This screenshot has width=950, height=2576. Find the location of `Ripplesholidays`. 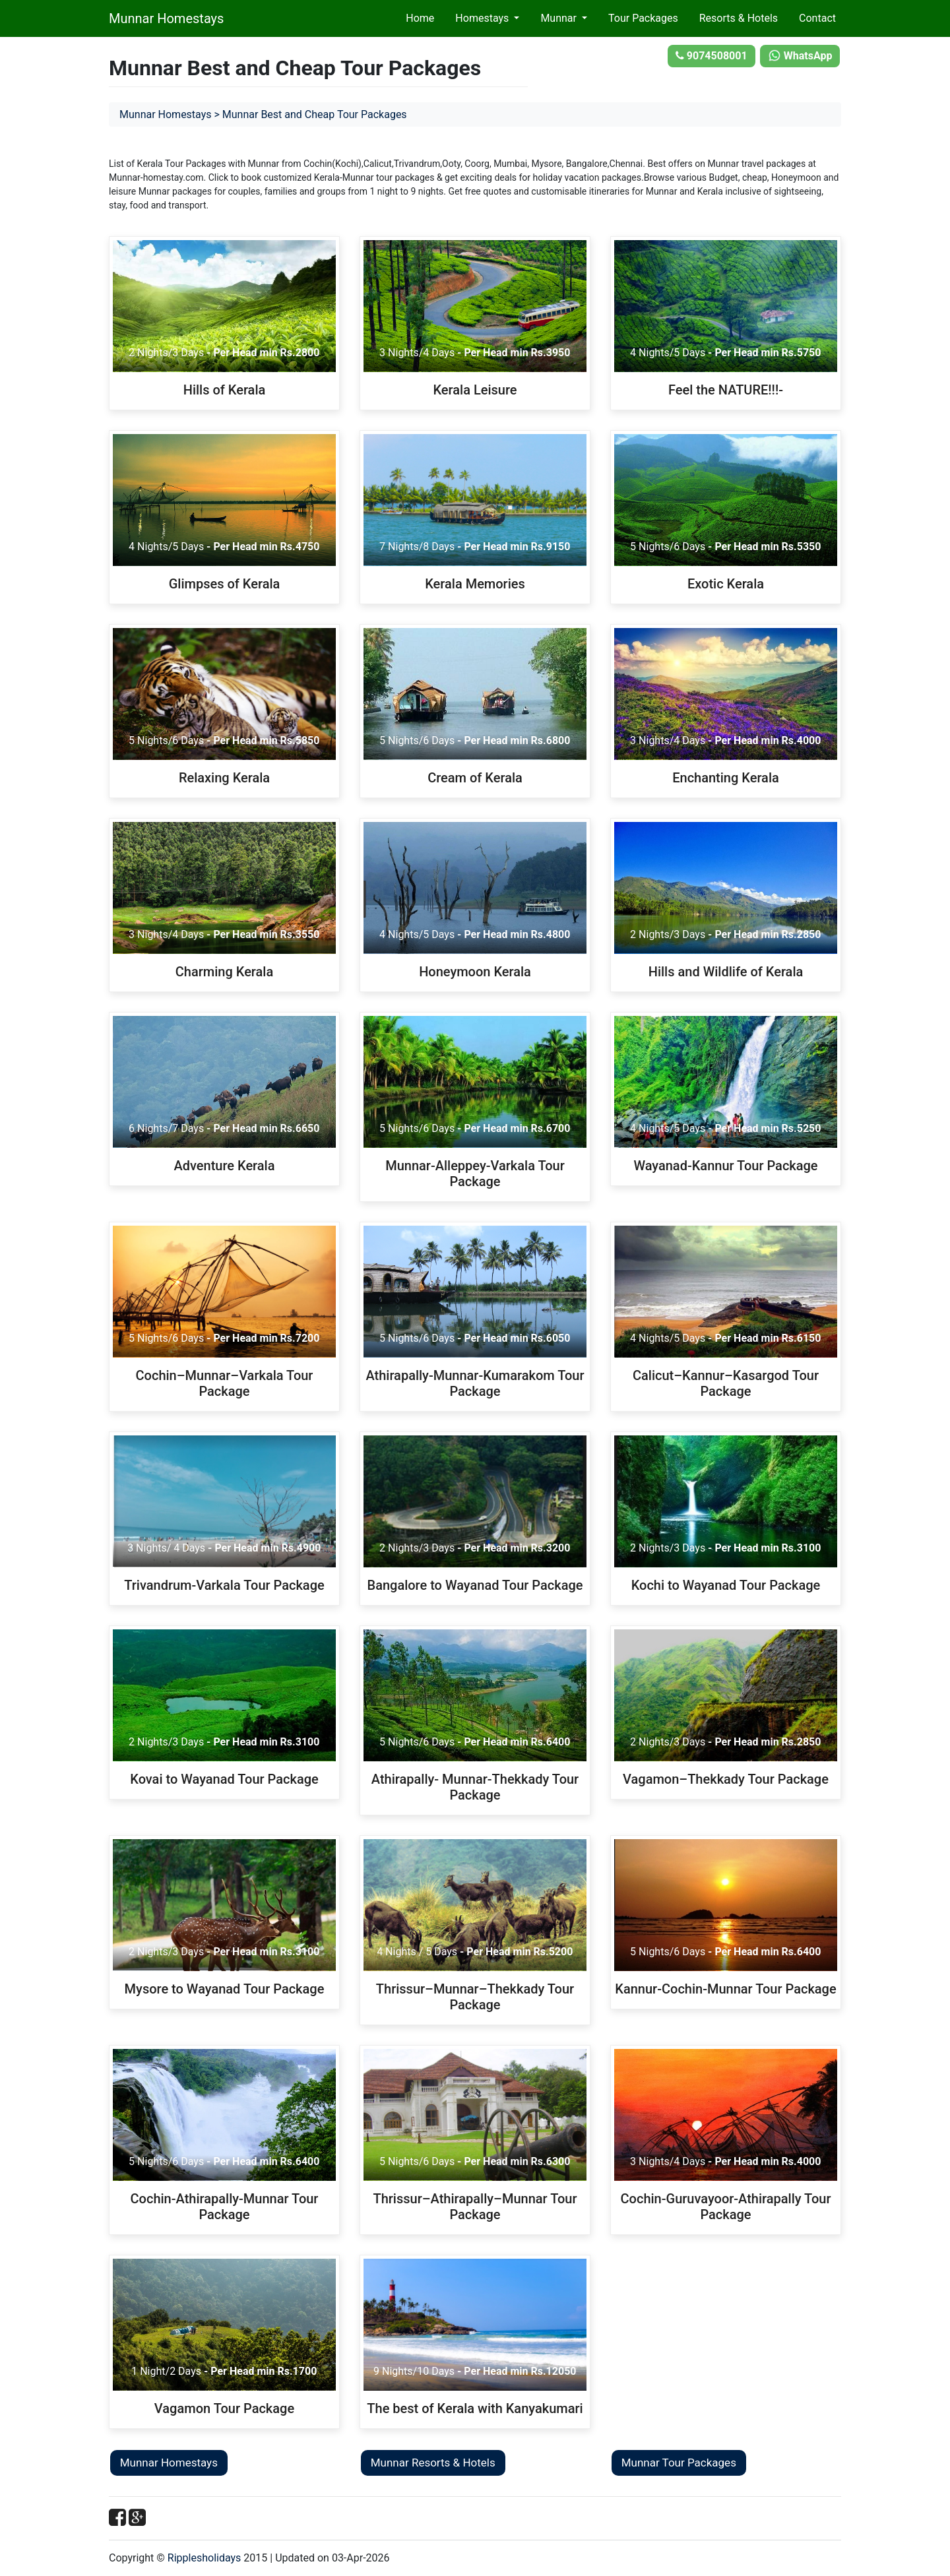

Ripplesholidays is located at coordinates (204, 2558).